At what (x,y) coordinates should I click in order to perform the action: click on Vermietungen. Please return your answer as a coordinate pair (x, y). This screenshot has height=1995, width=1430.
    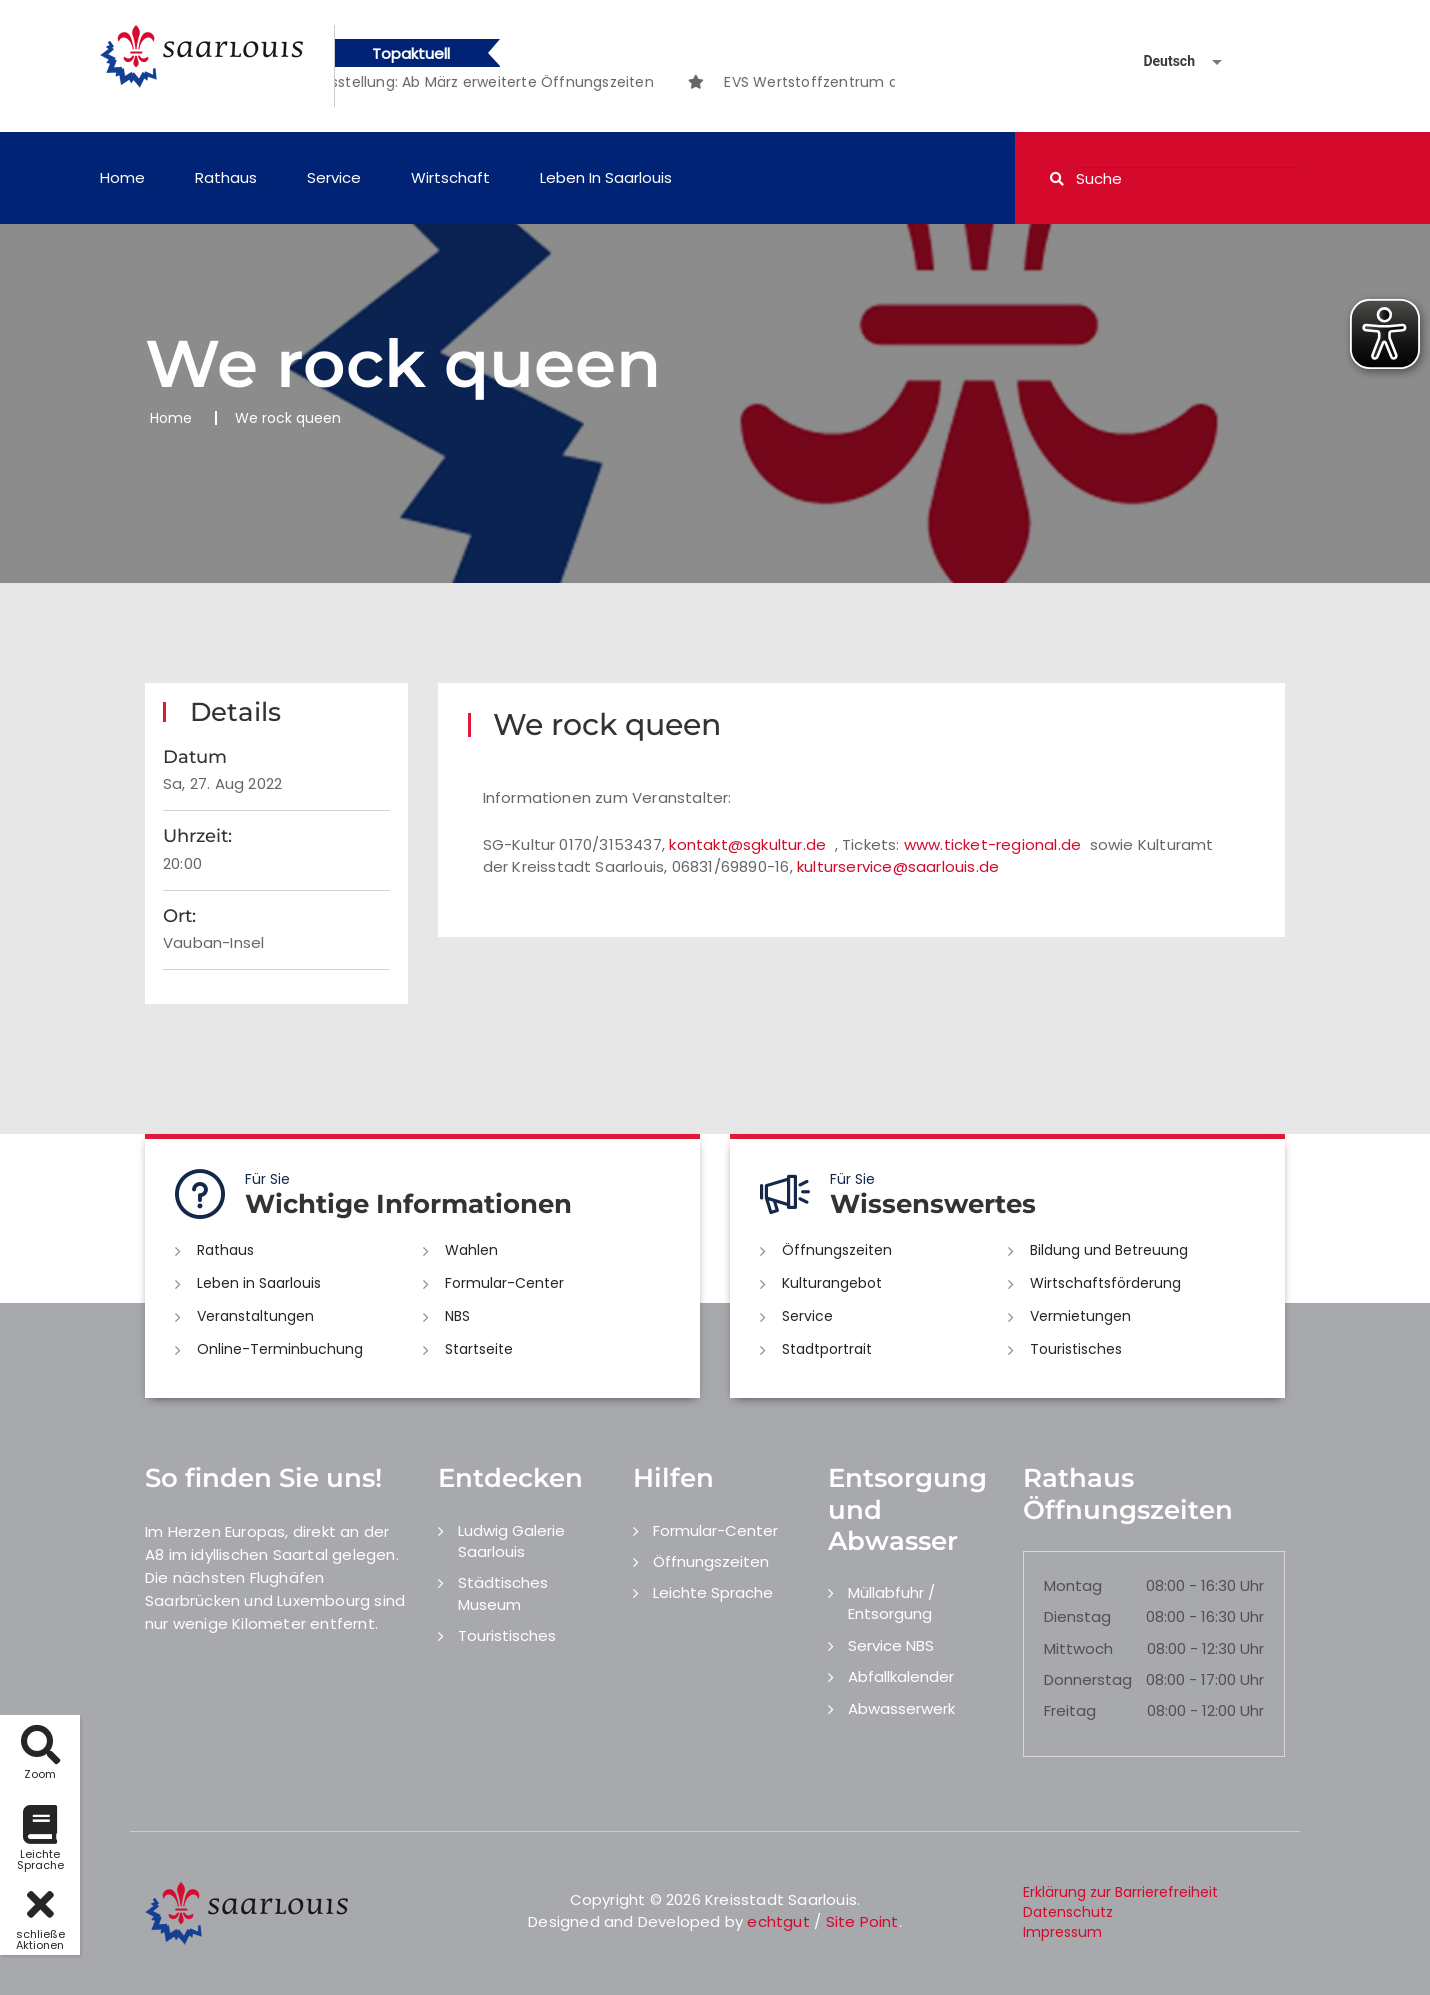
    Looking at the image, I should click on (1080, 1316).